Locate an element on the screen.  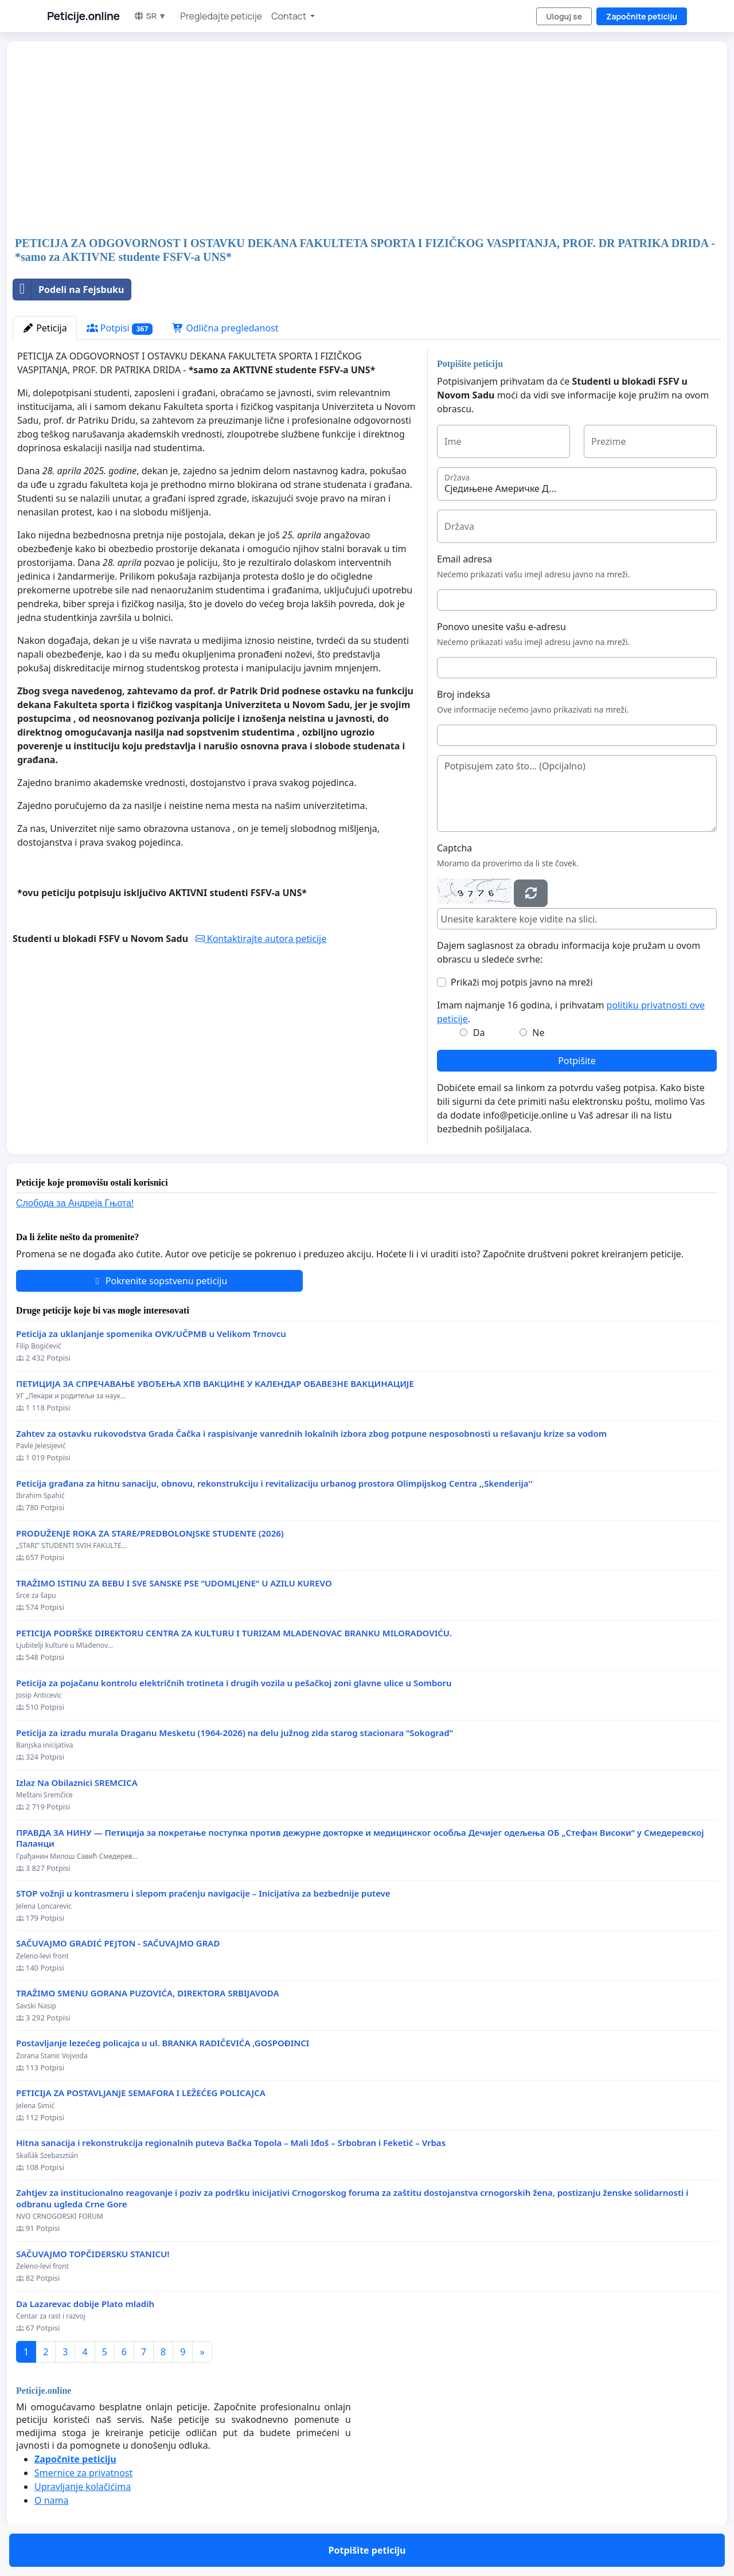
Započnite peticiju is located at coordinates (641, 16).